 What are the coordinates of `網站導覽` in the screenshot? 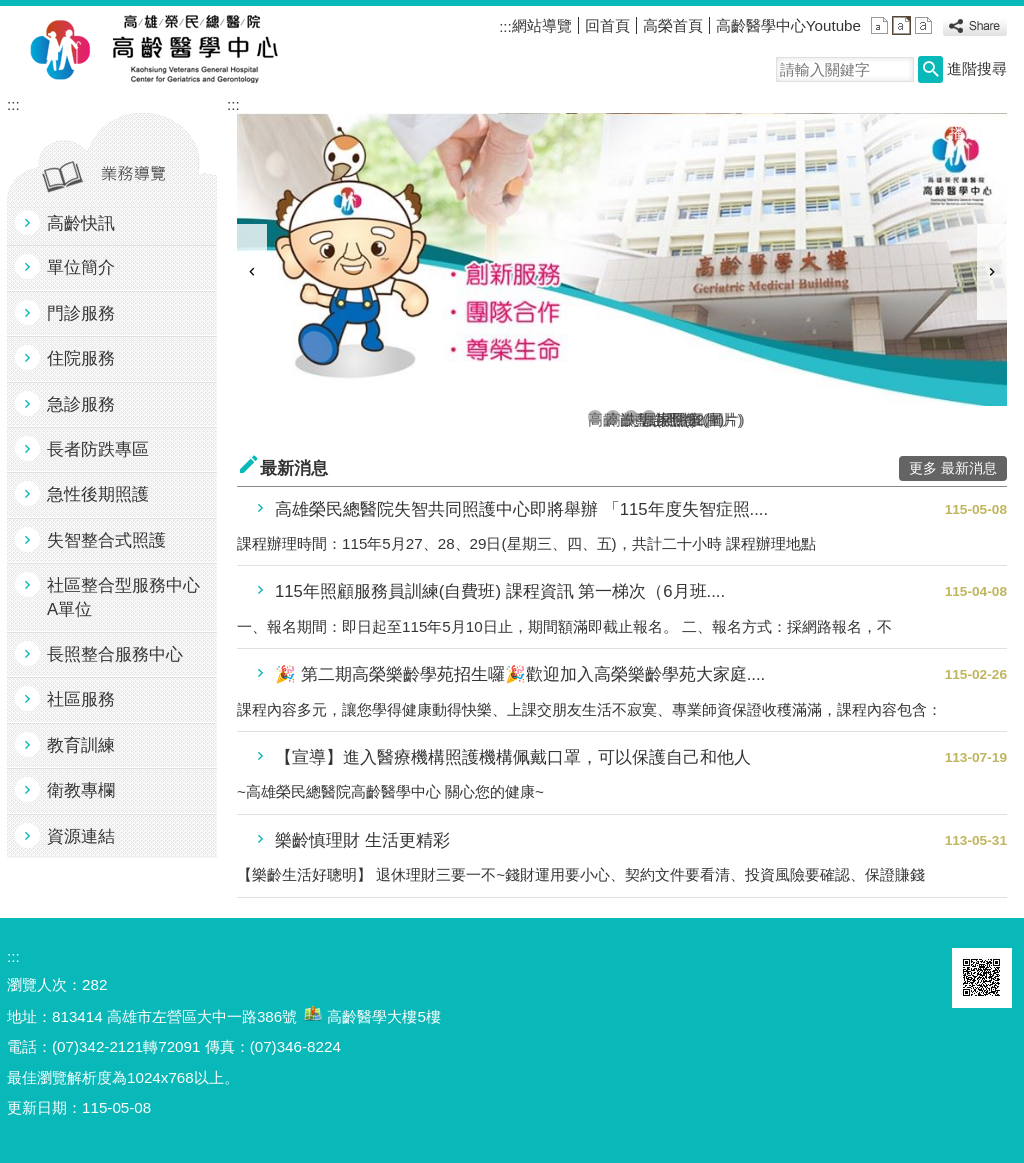 It's located at (542, 25).